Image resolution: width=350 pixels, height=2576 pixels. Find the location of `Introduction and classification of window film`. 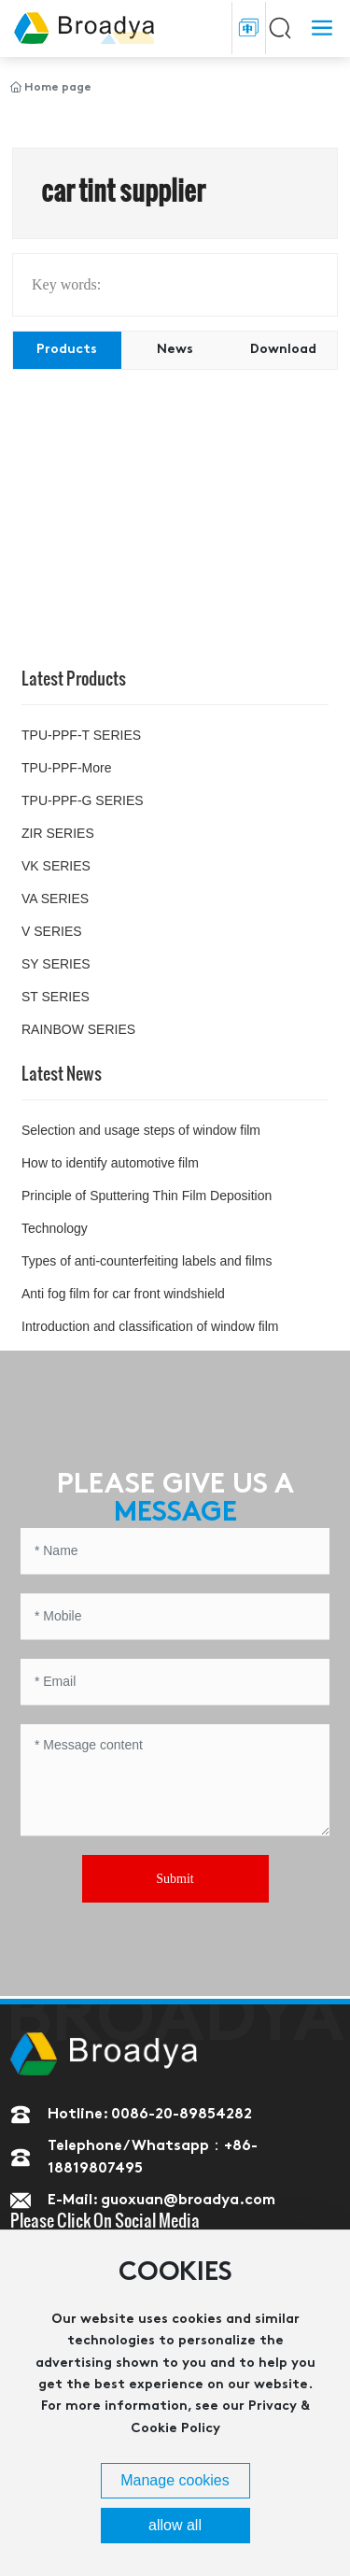

Introduction and classification of window film is located at coordinates (149, 1326).